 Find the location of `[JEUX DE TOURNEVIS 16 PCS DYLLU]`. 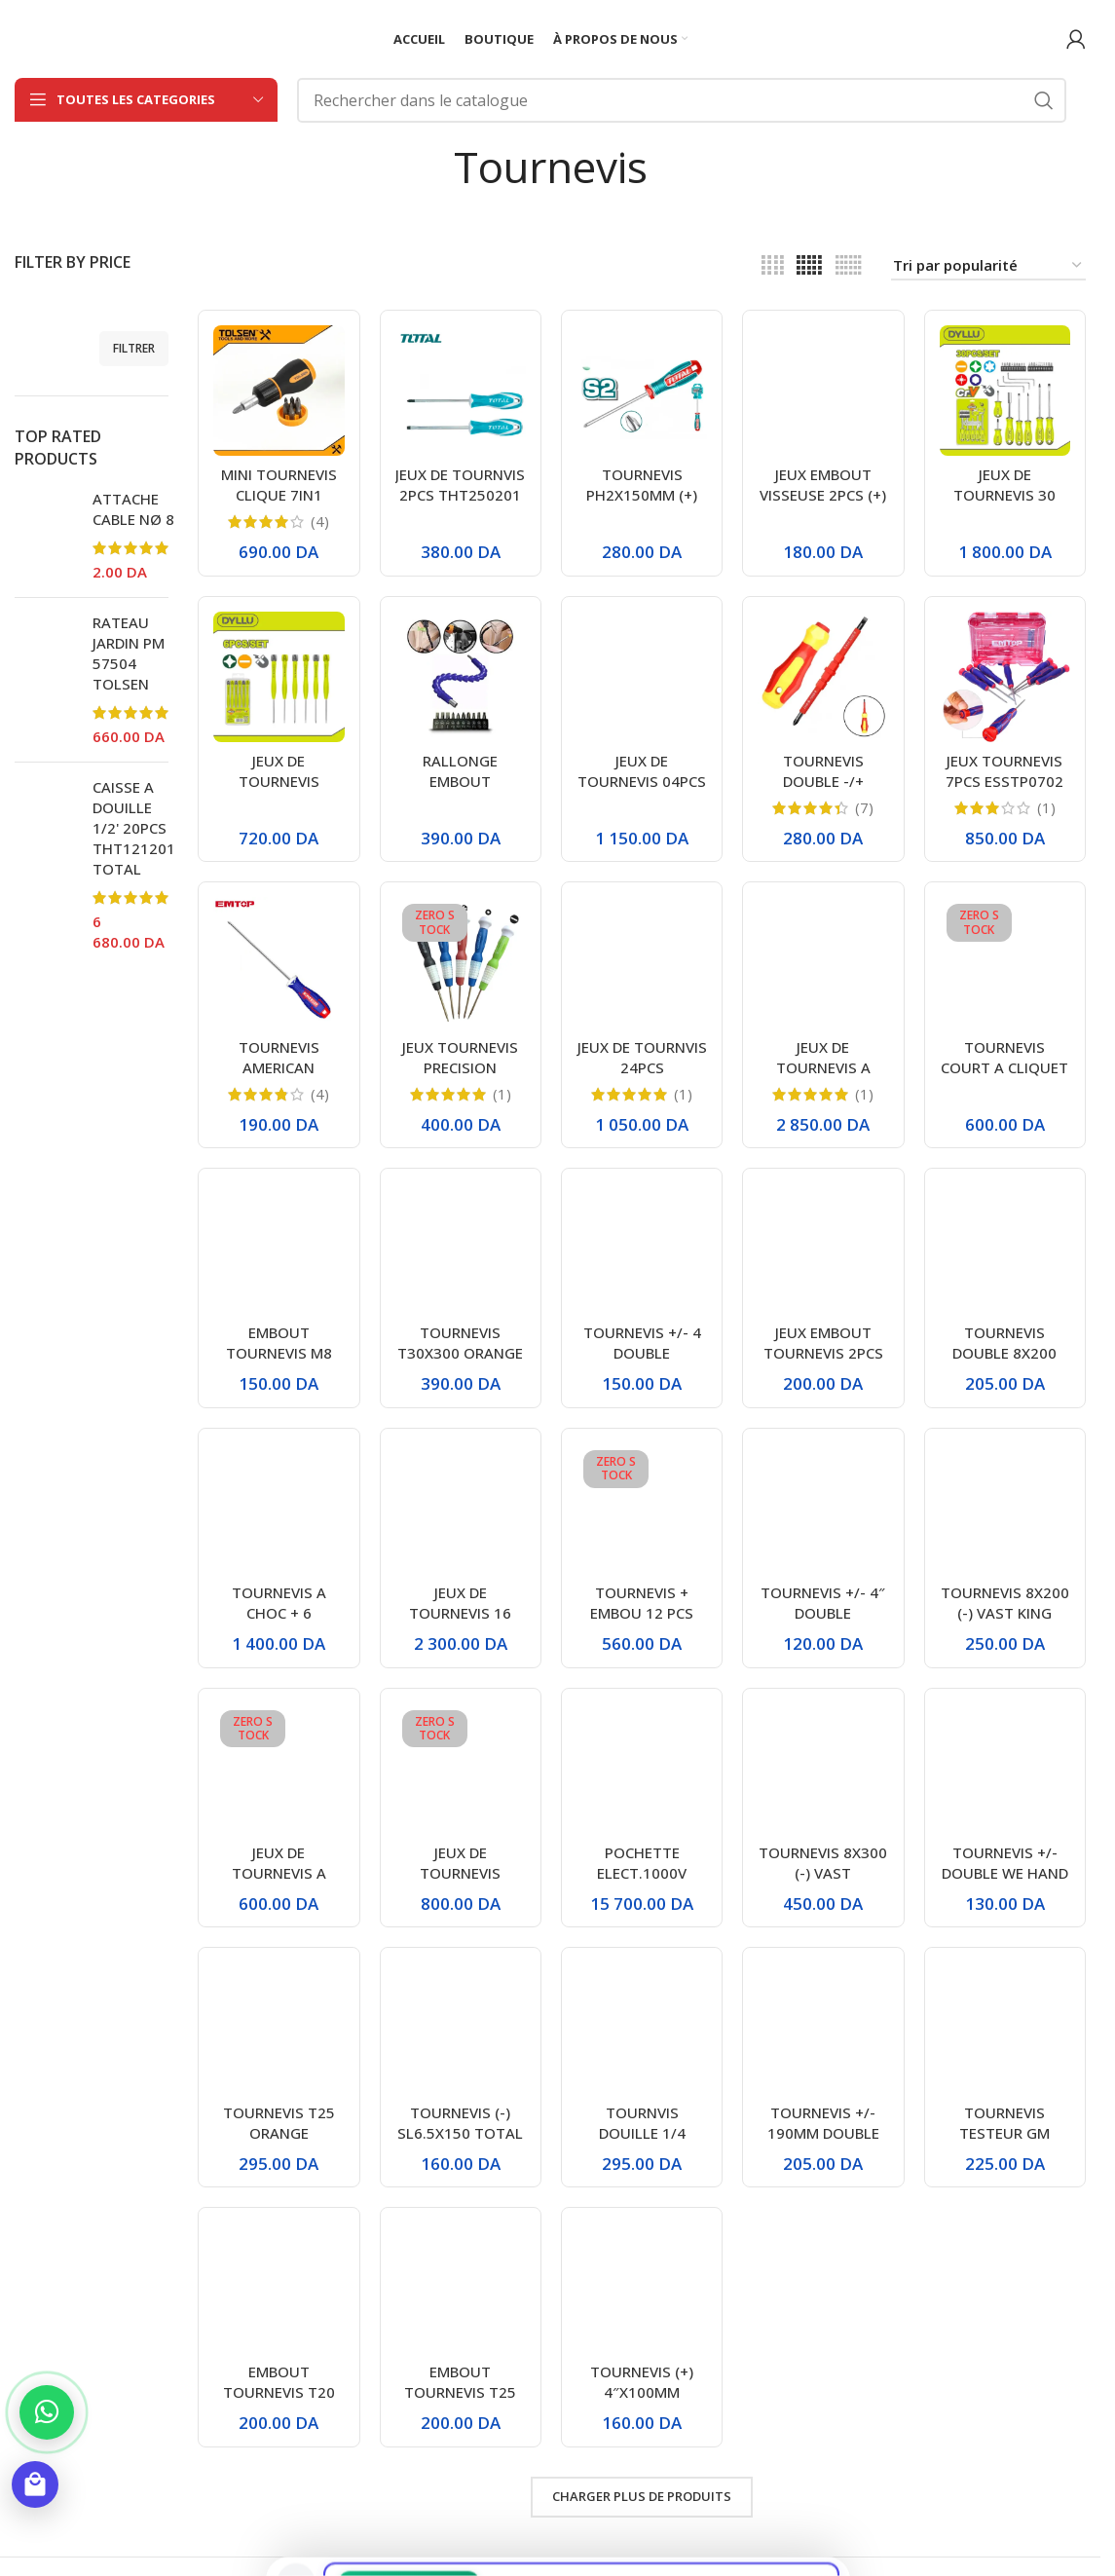

[JEUX DE TOURNEVIS 16 PCS DYLLU] is located at coordinates (460, 1508).